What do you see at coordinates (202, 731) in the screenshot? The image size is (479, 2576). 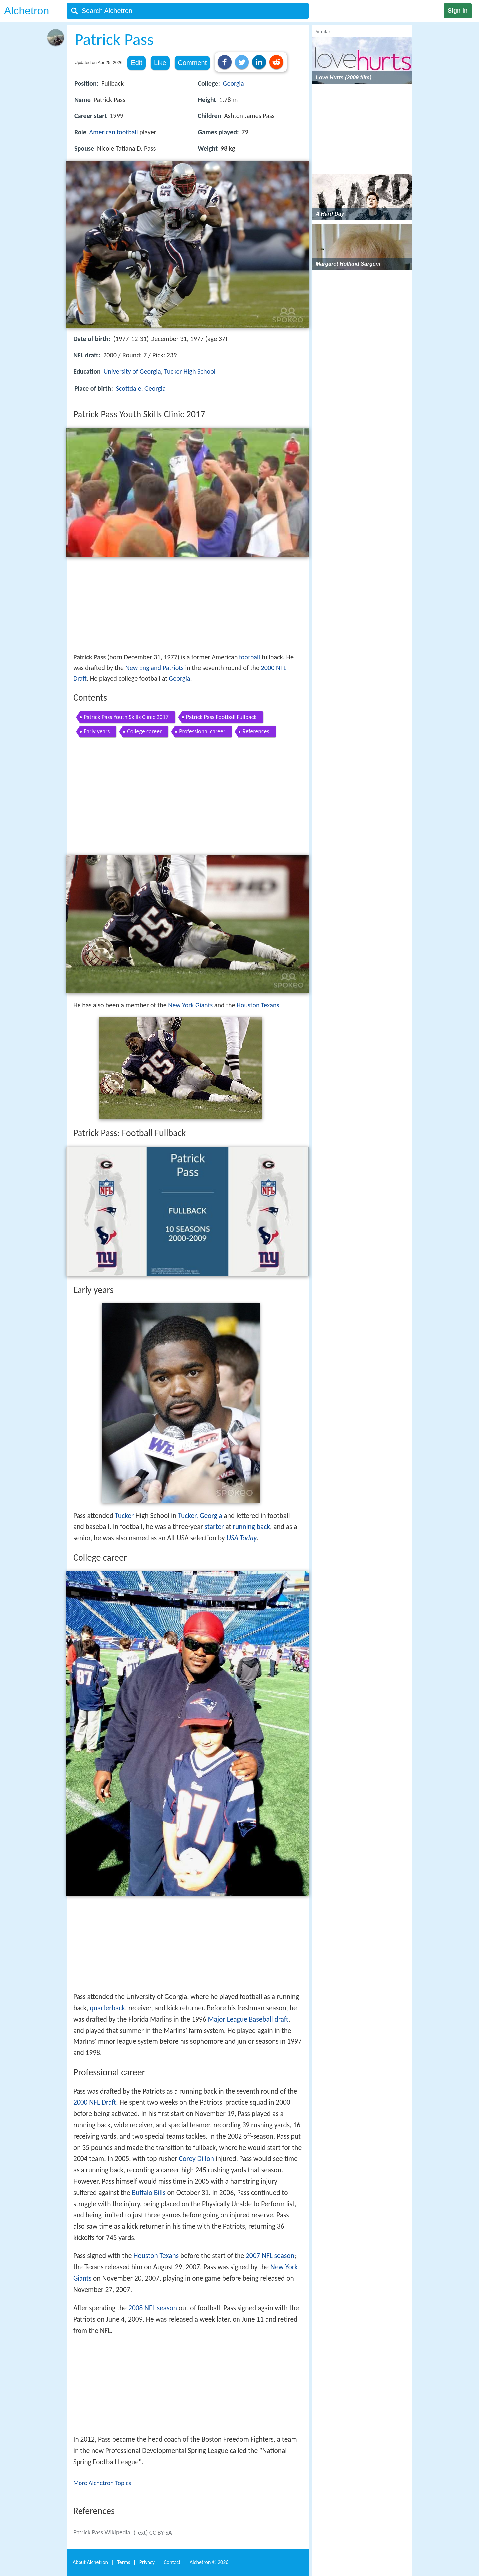 I see `Professional career` at bounding box center [202, 731].